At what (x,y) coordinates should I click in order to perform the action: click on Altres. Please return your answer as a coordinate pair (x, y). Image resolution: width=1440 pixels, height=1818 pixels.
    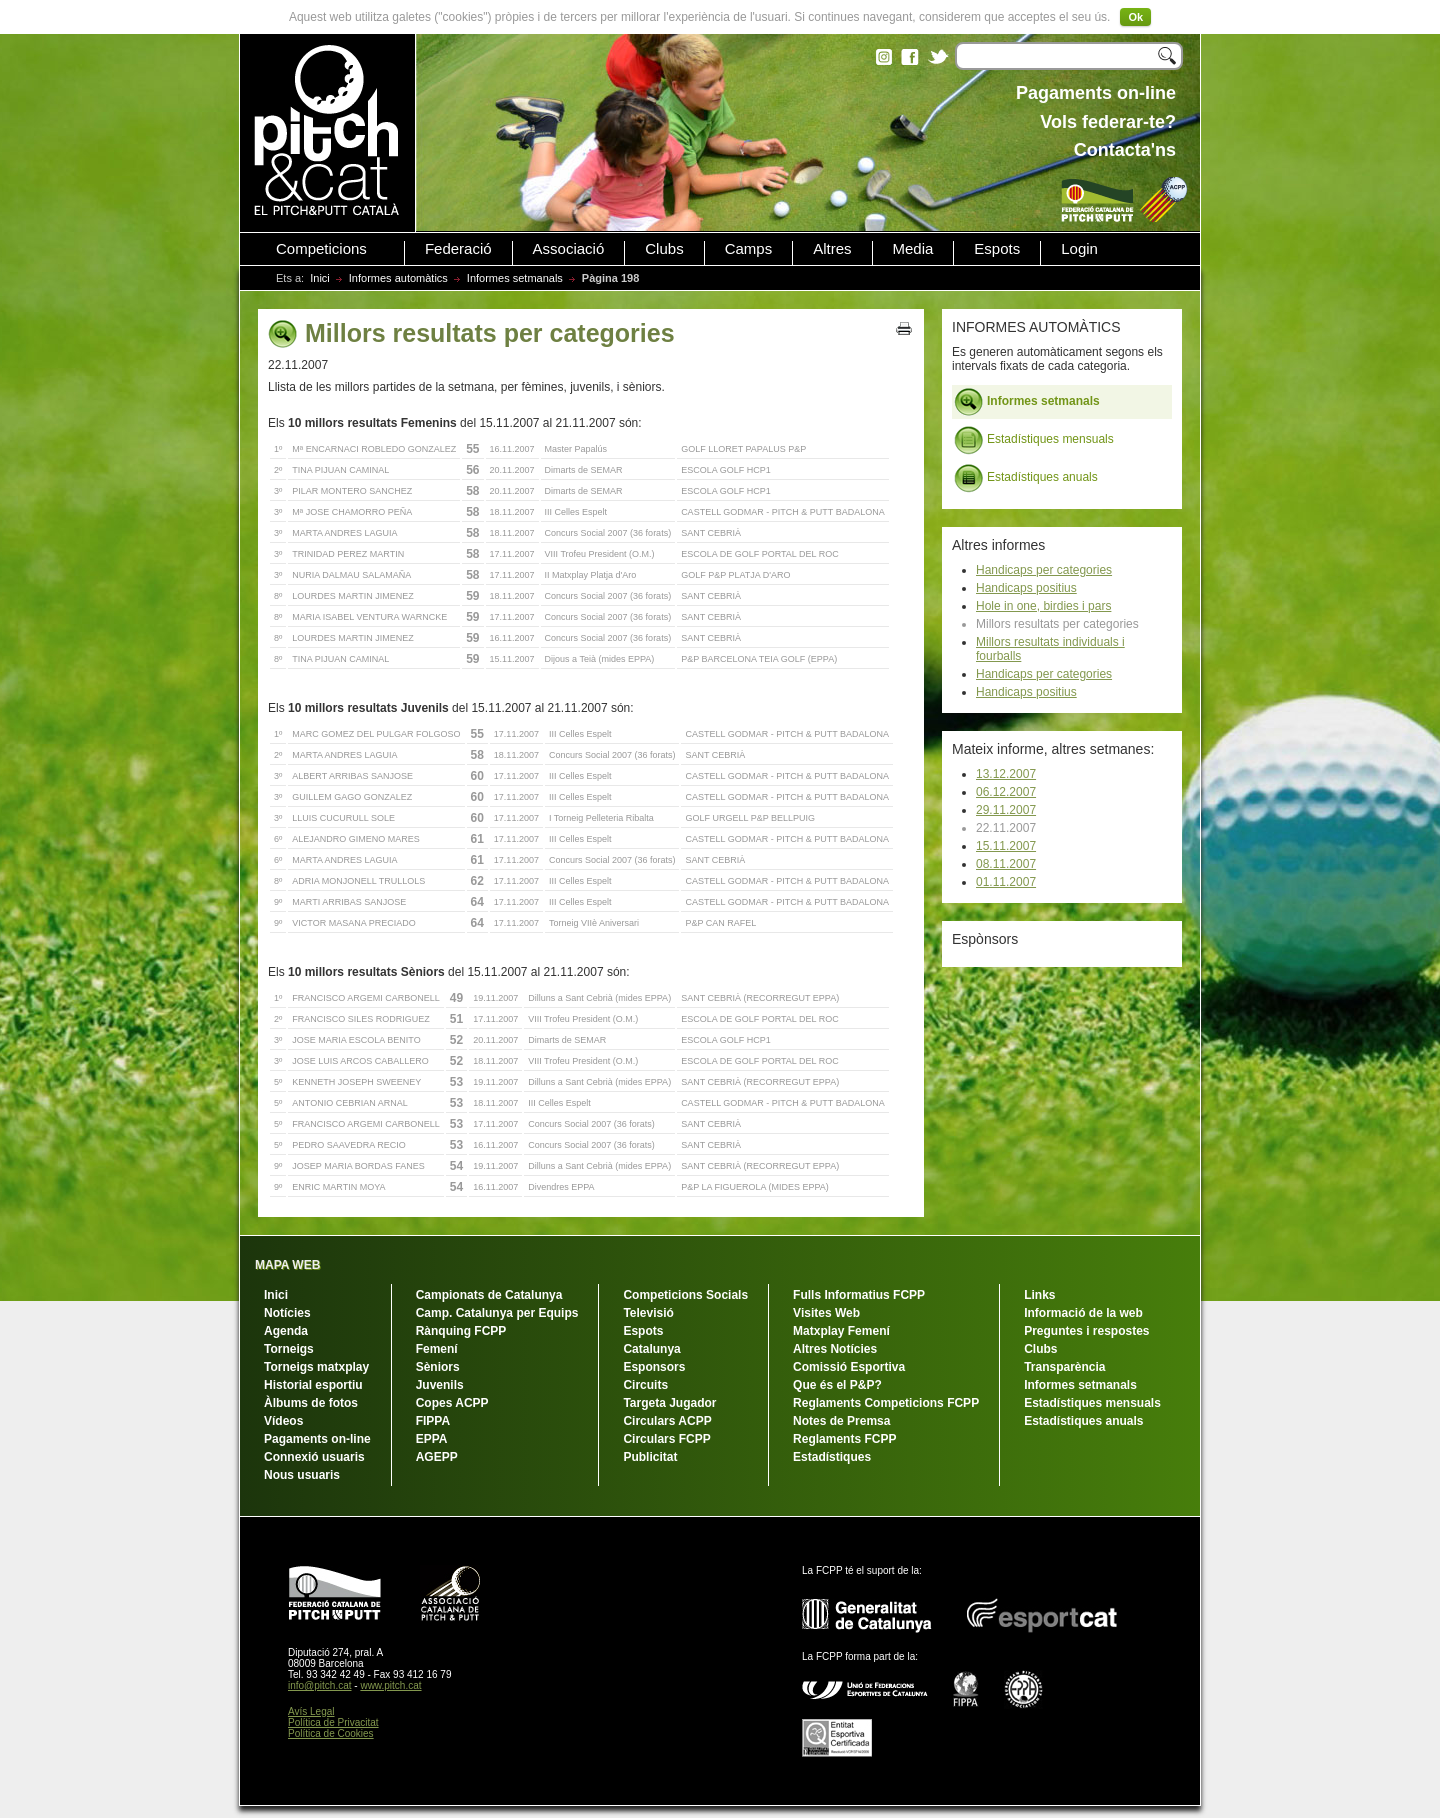
    Looking at the image, I should click on (832, 249).